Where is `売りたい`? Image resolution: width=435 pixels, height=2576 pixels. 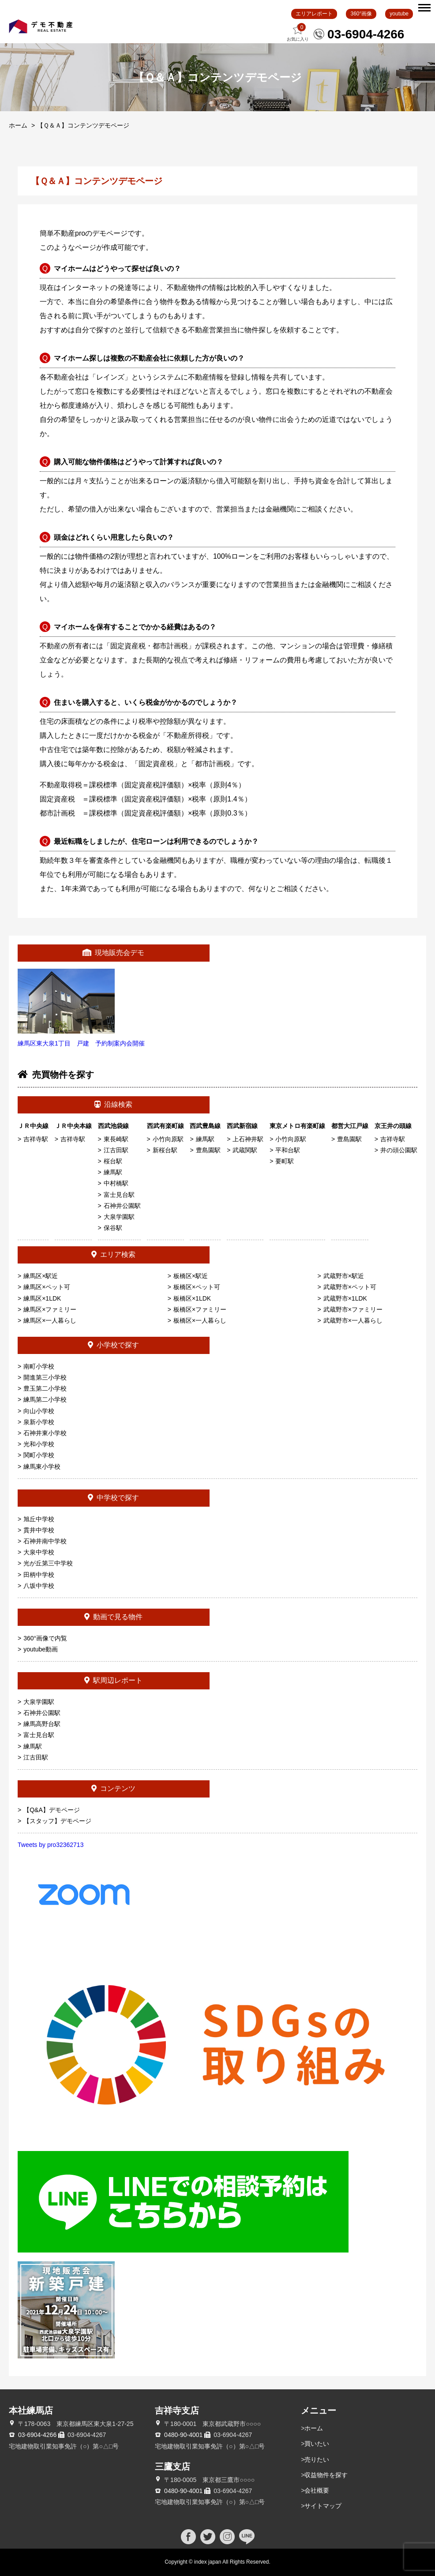
売りたい is located at coordinates (316, 2459).